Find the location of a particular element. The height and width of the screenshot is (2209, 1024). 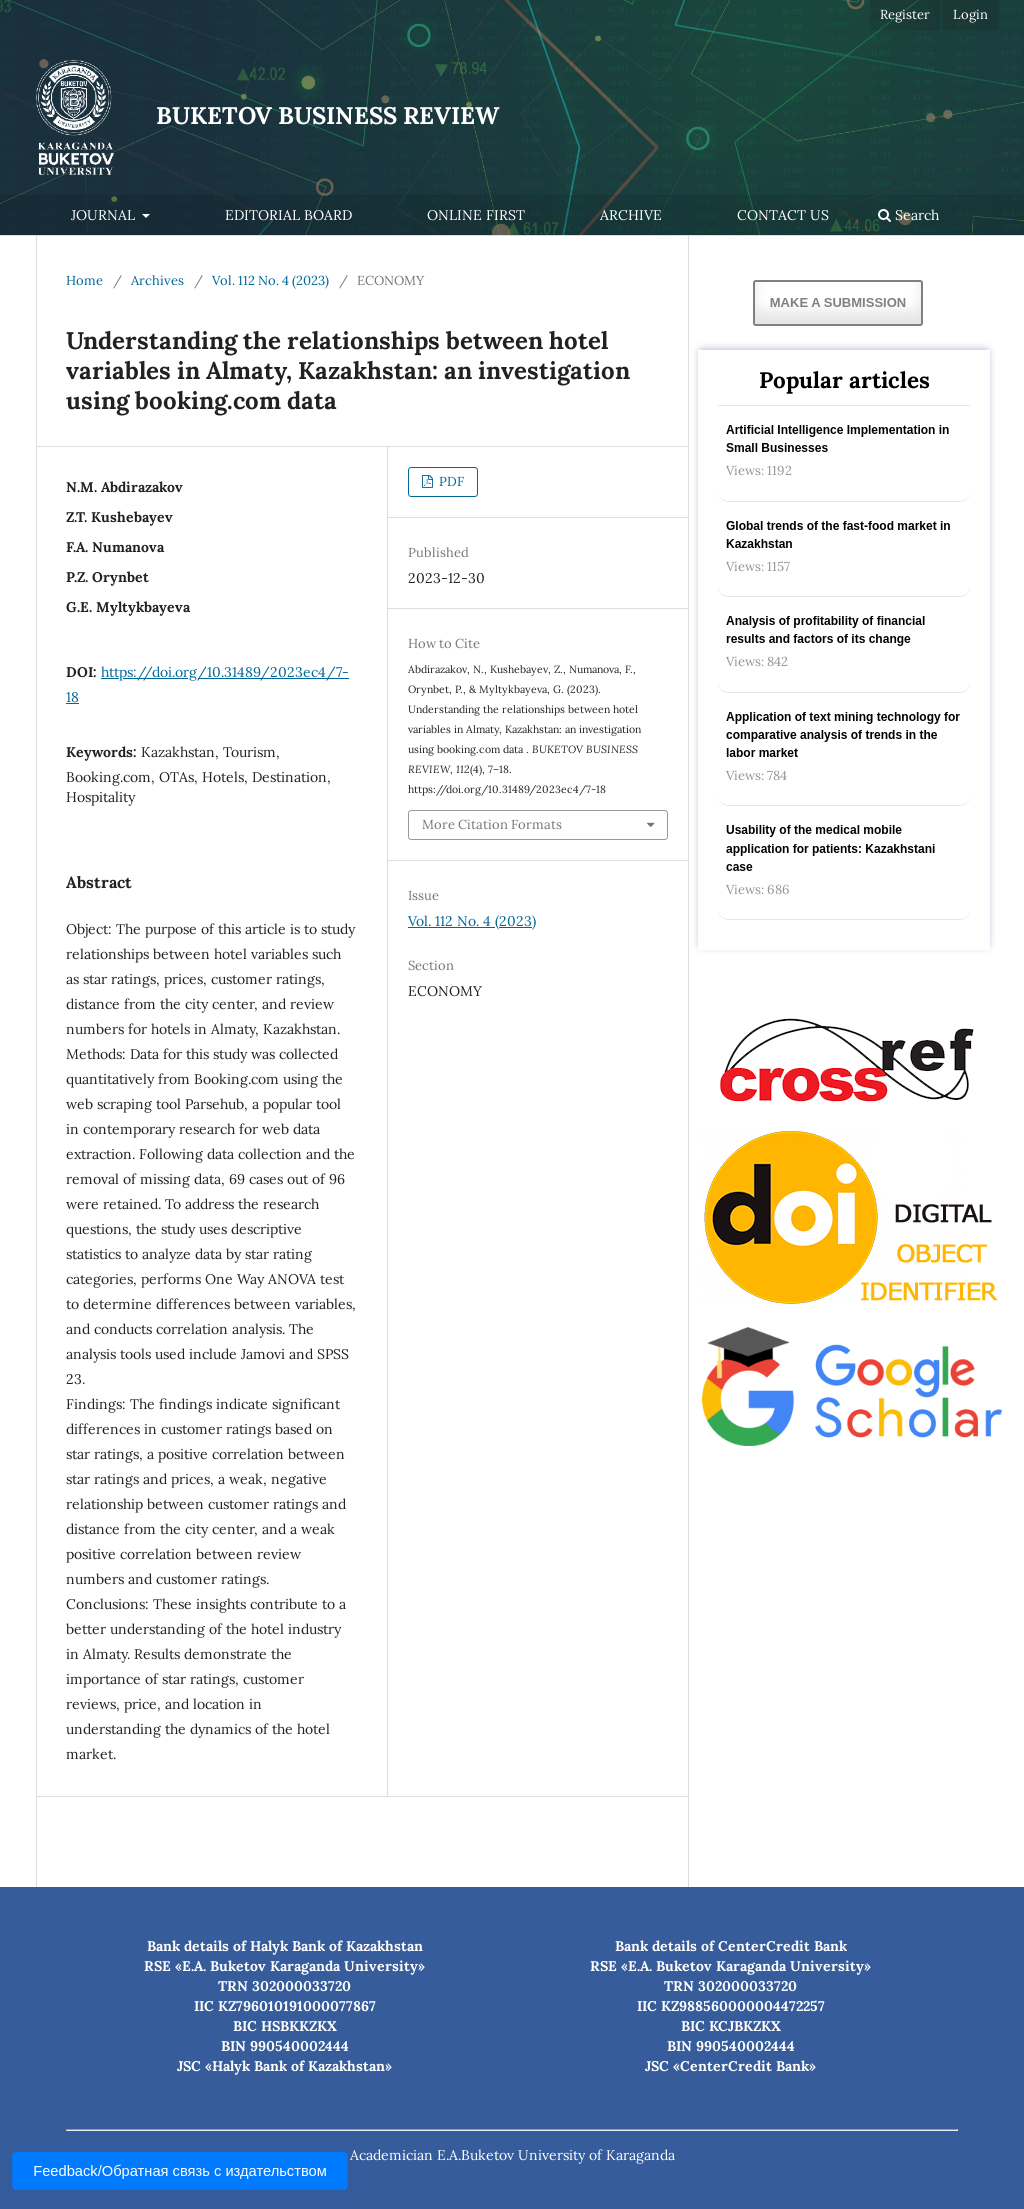

Editorial Board is located at coordinates (288, 215).